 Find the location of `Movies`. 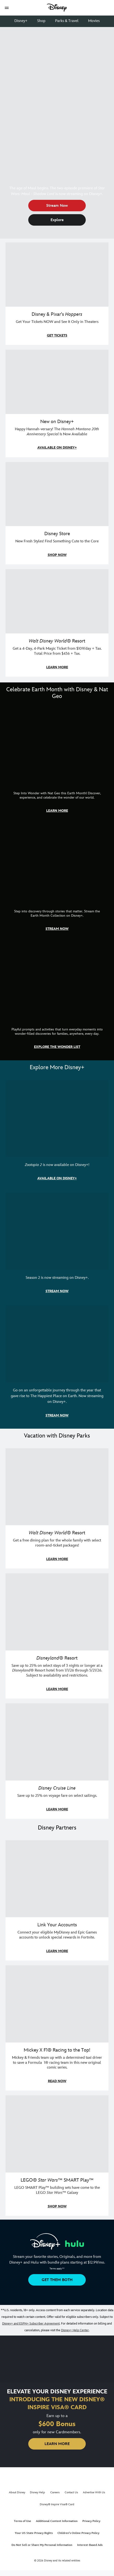

Movies is located at coordinates (94, 21).